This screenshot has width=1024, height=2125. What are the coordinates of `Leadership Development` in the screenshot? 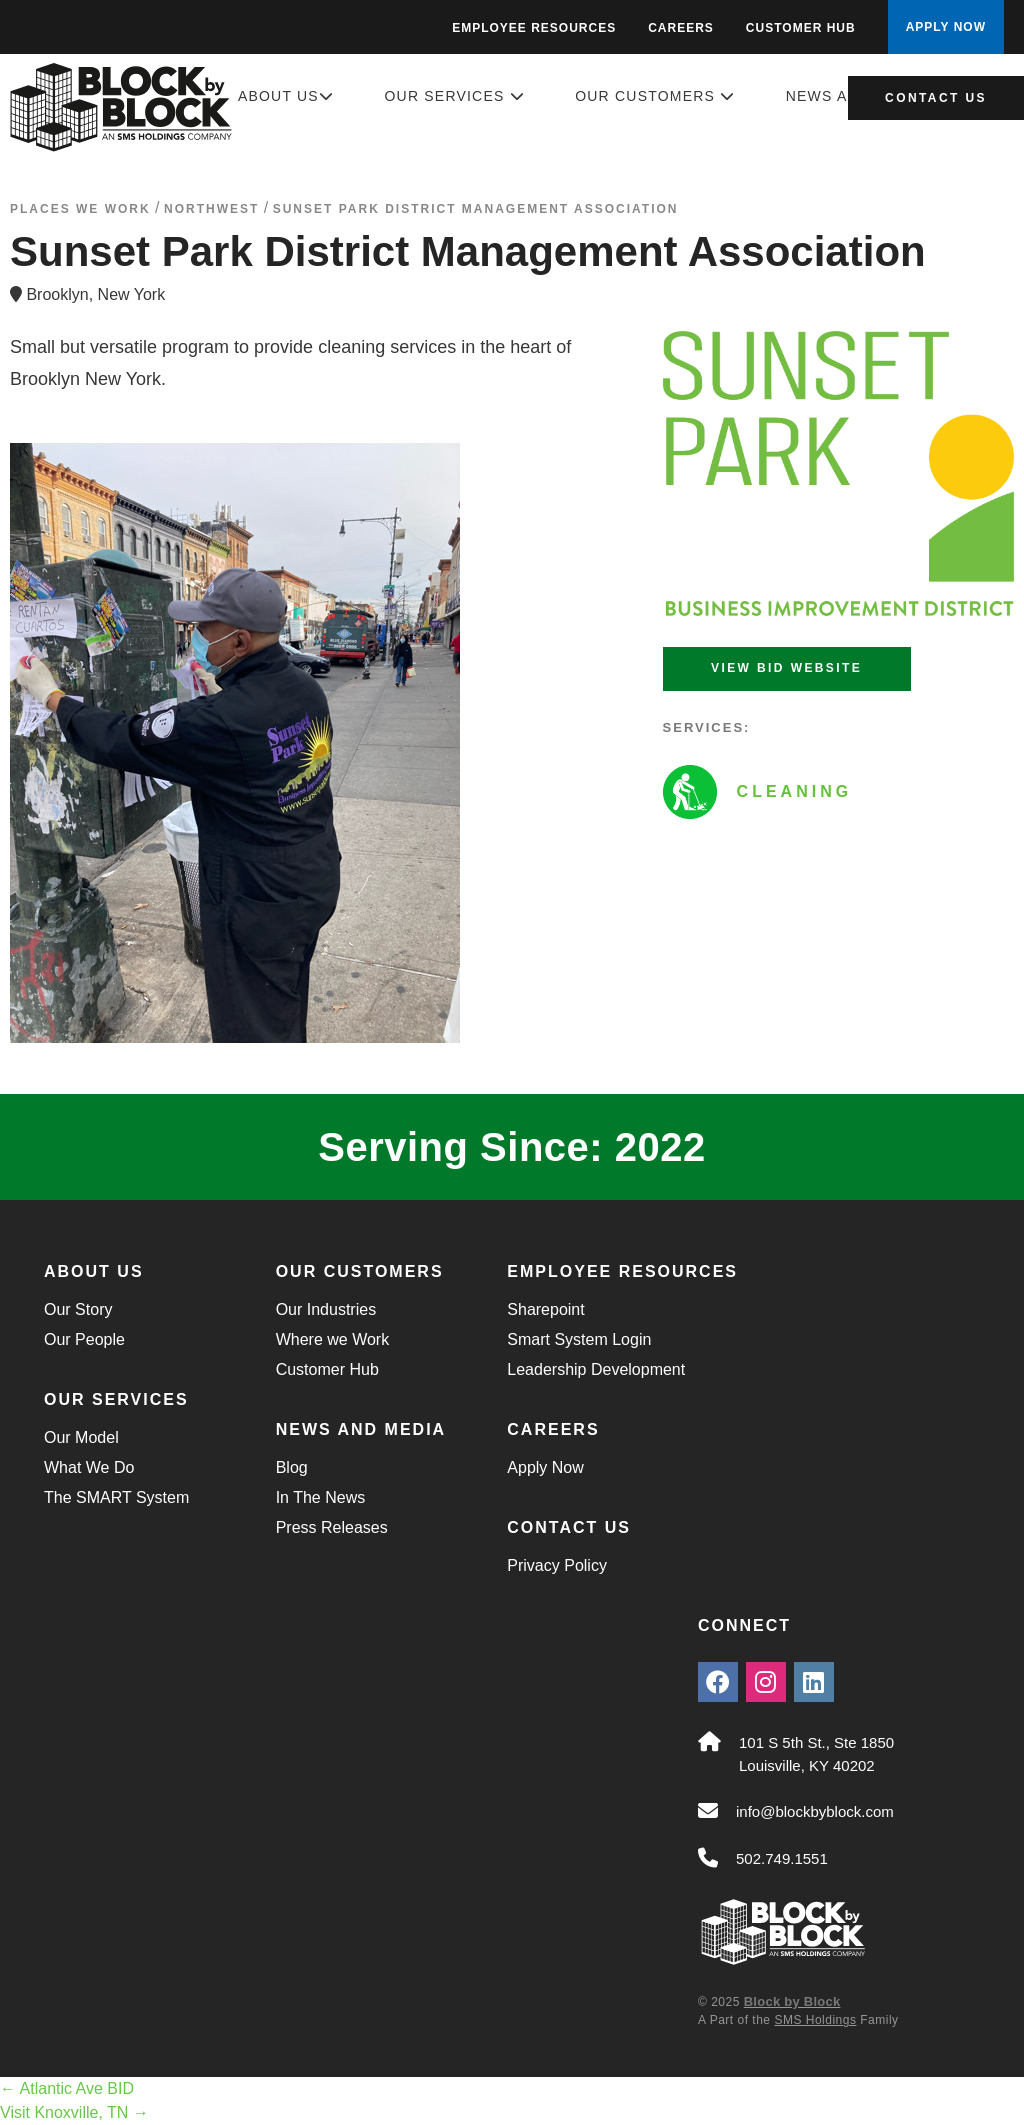 It's located at (596, 1369).